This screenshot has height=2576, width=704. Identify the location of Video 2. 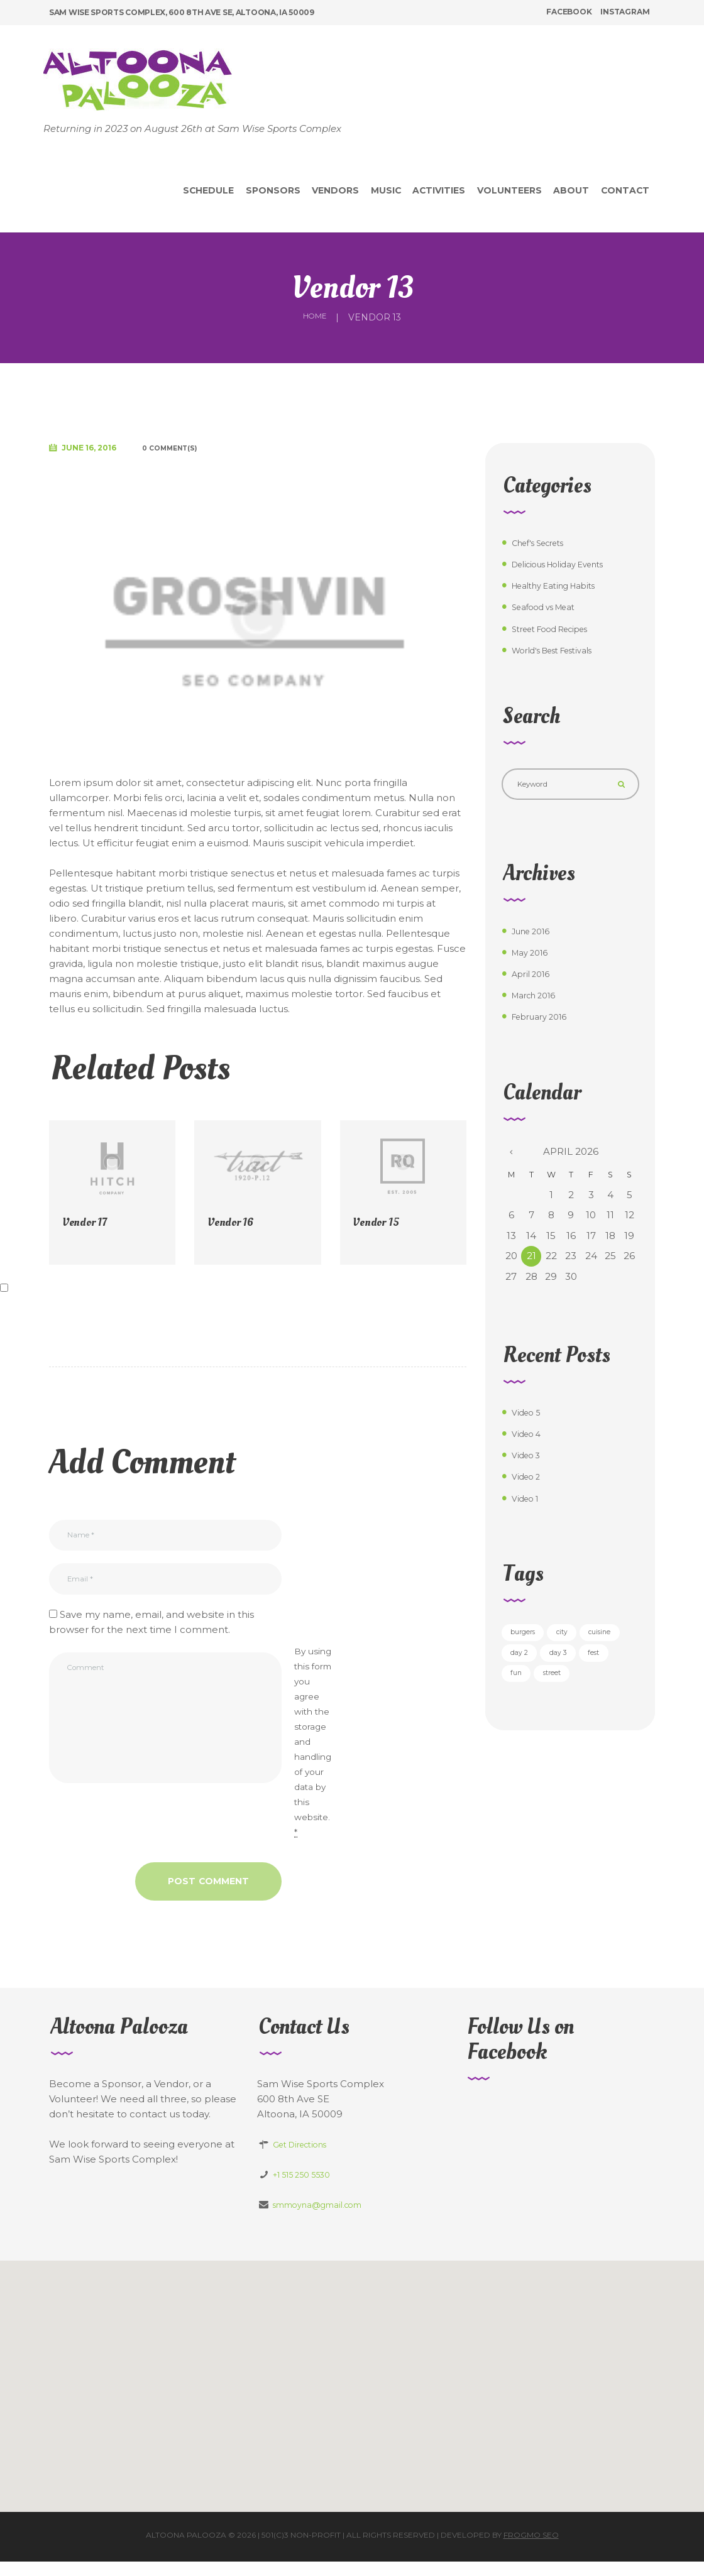
(529, 1484).